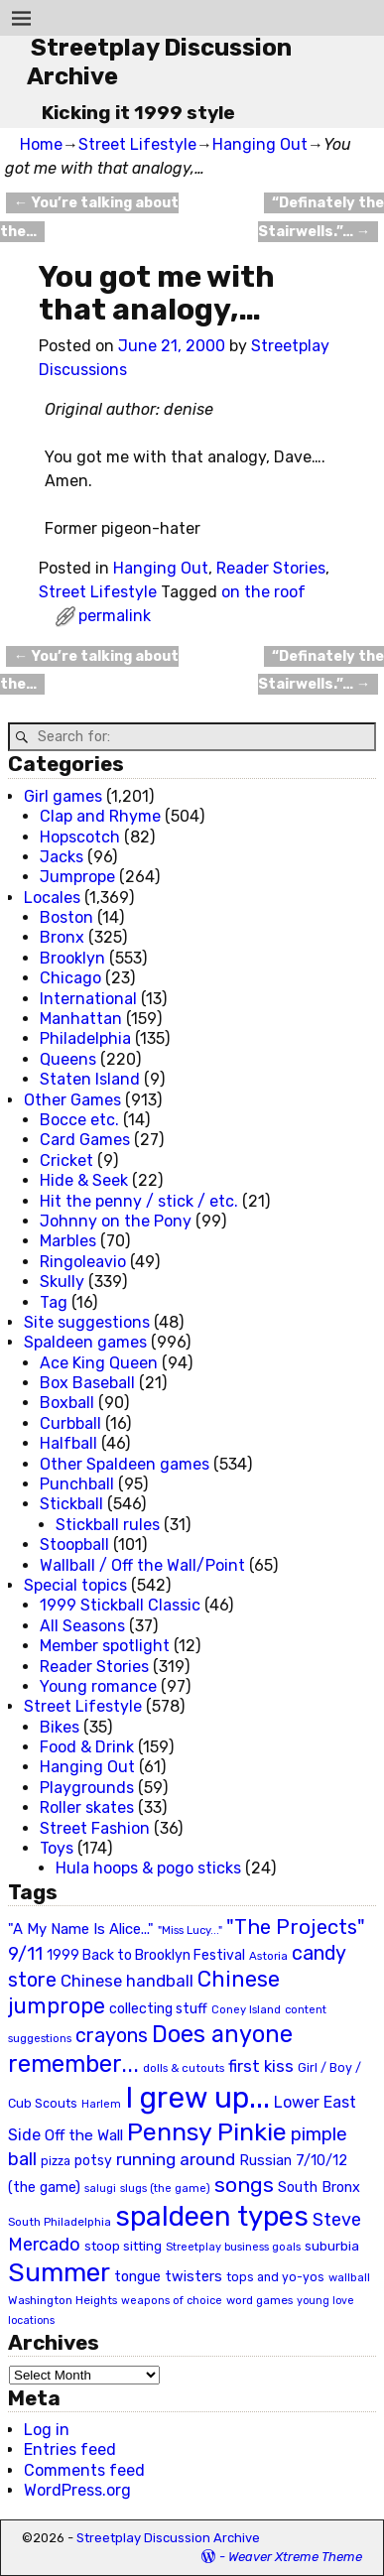 The image size is (384, 2576). Describe the element at coordinates (59, 2222) in the screenshot. I see `South Philadelphia [South Philadelphia (20 items)]` at that location.